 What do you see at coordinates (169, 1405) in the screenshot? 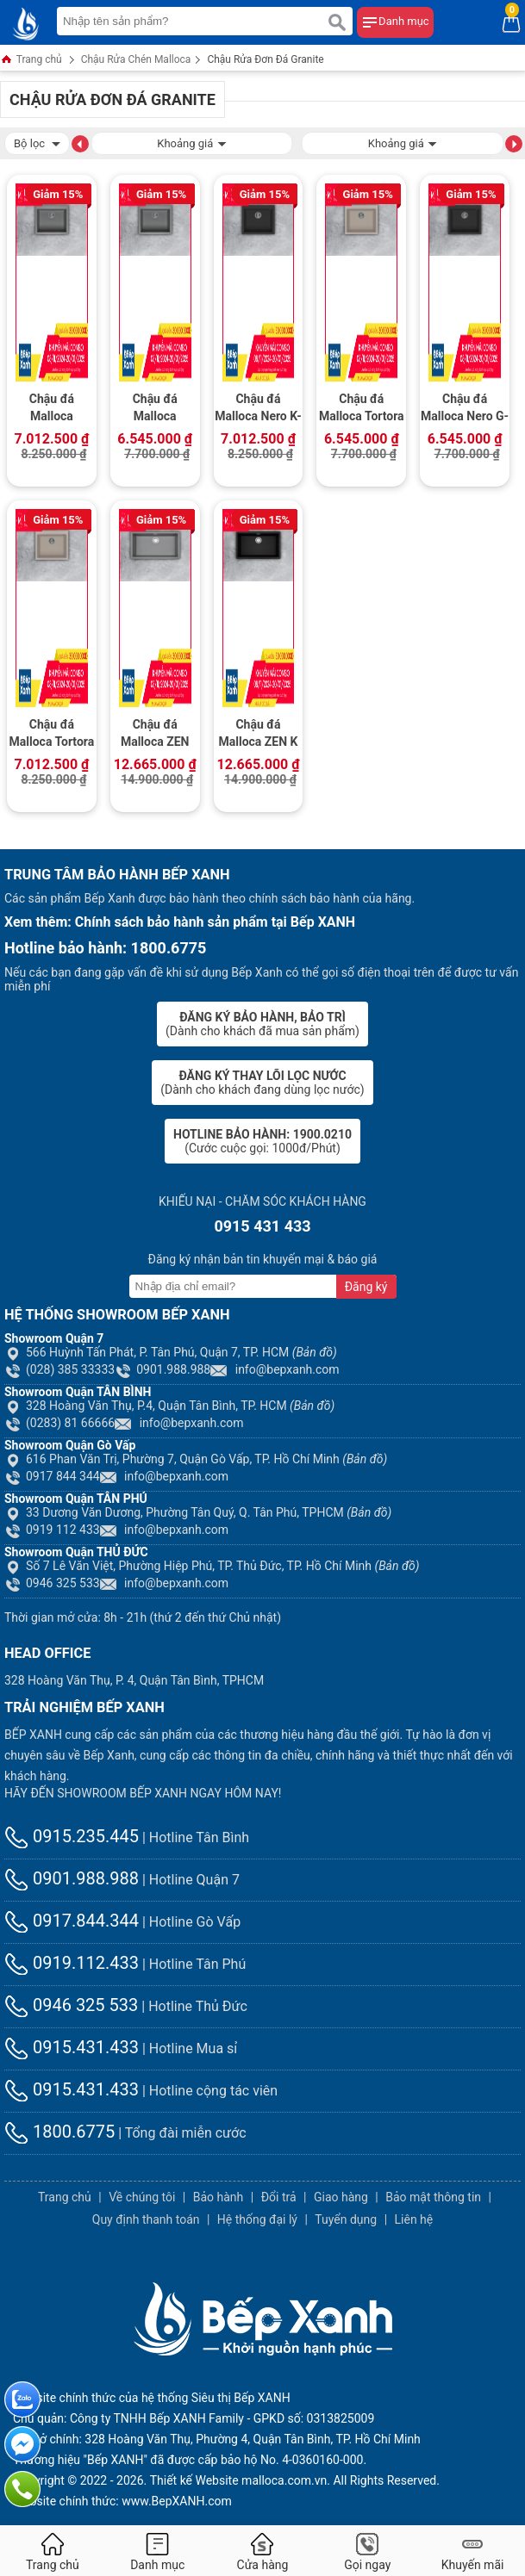
I see `328 Hoàng Văn Thụ, P.4, Quận Tân Bình, TP. HCM` at bounding box center [169, 1405].